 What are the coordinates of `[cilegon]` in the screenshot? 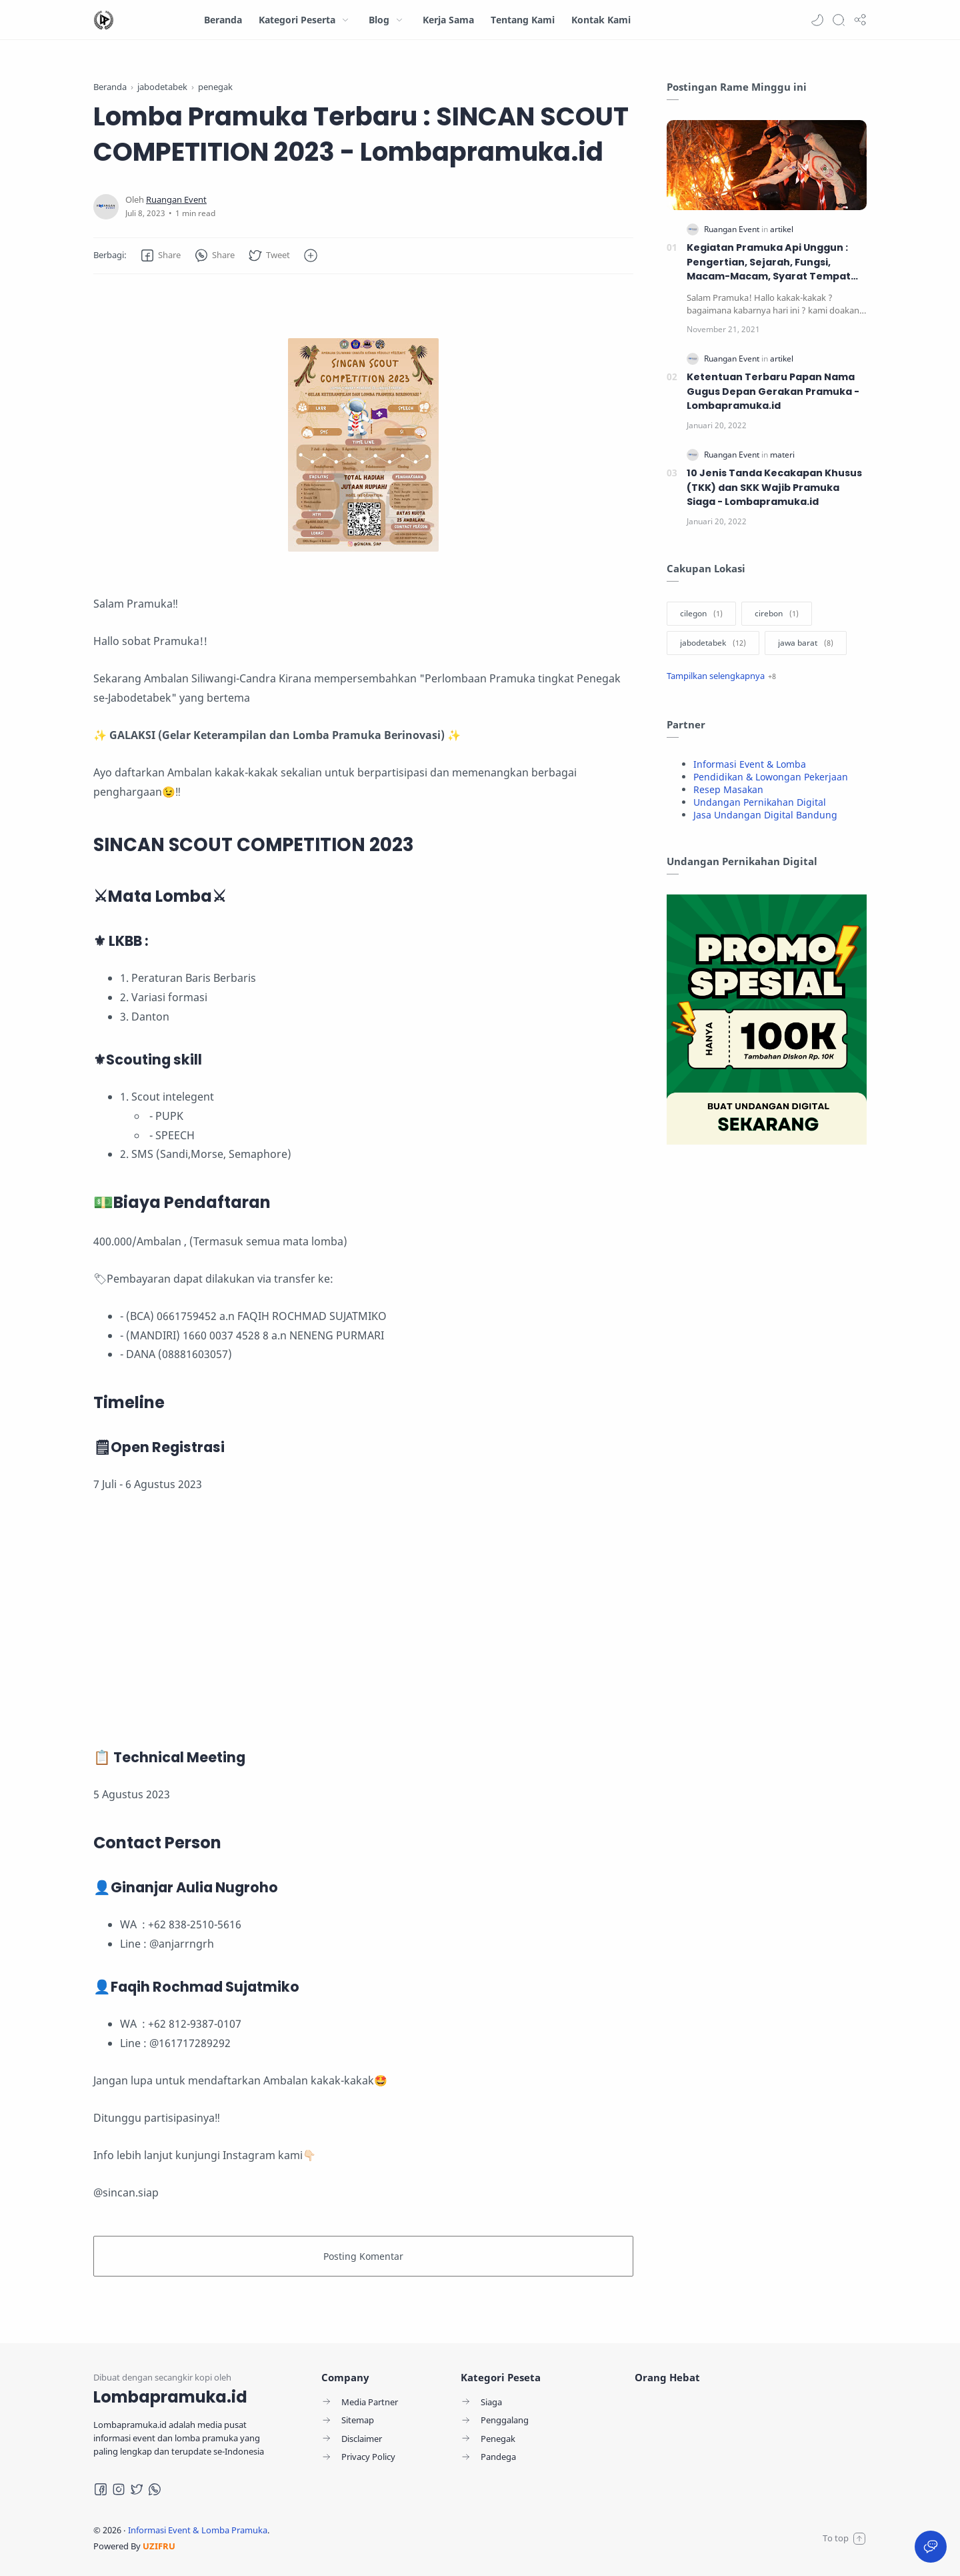 It's located at (701, 614).